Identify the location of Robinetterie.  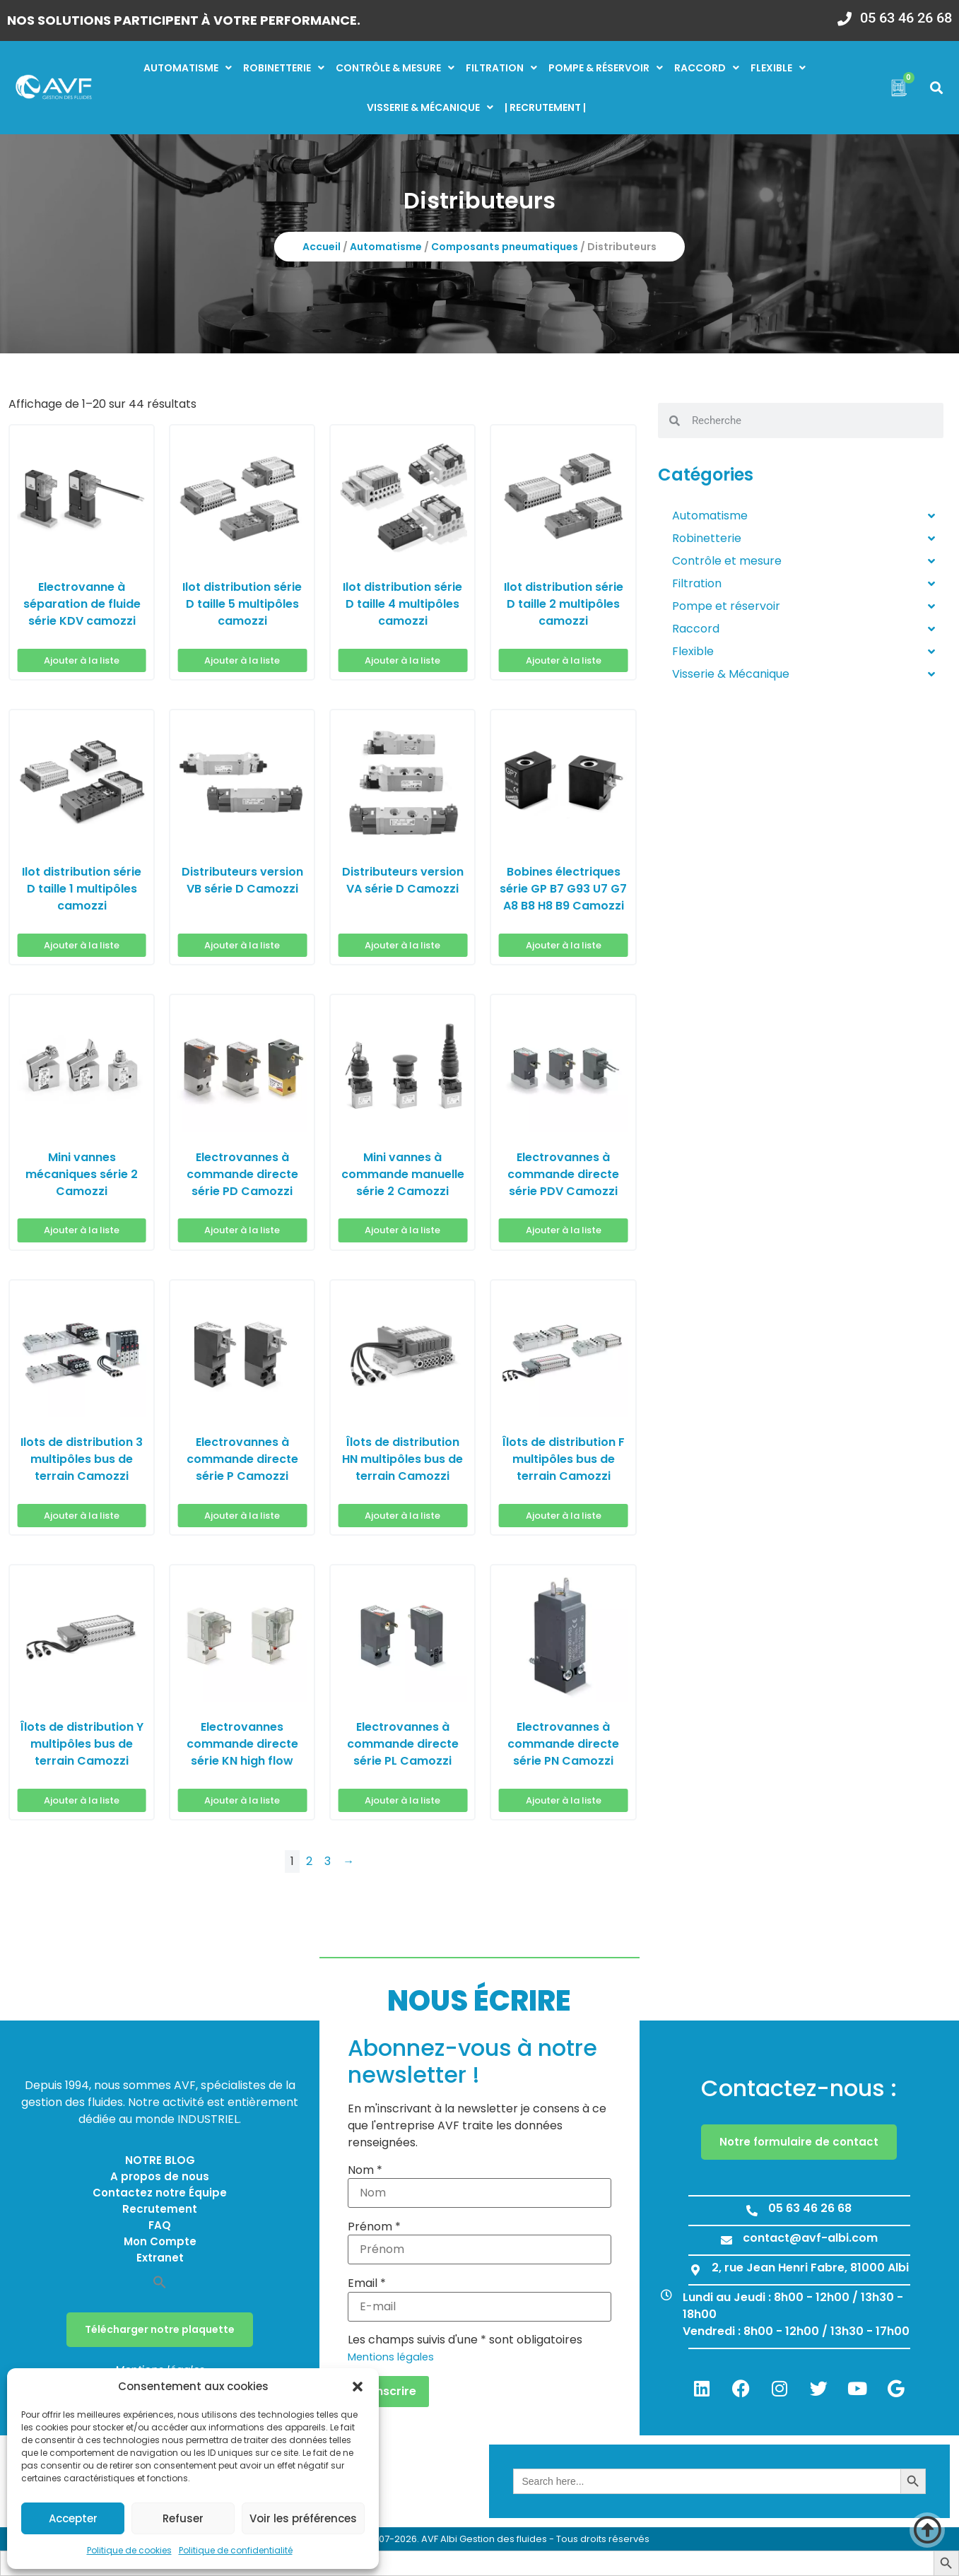
(283, 68).